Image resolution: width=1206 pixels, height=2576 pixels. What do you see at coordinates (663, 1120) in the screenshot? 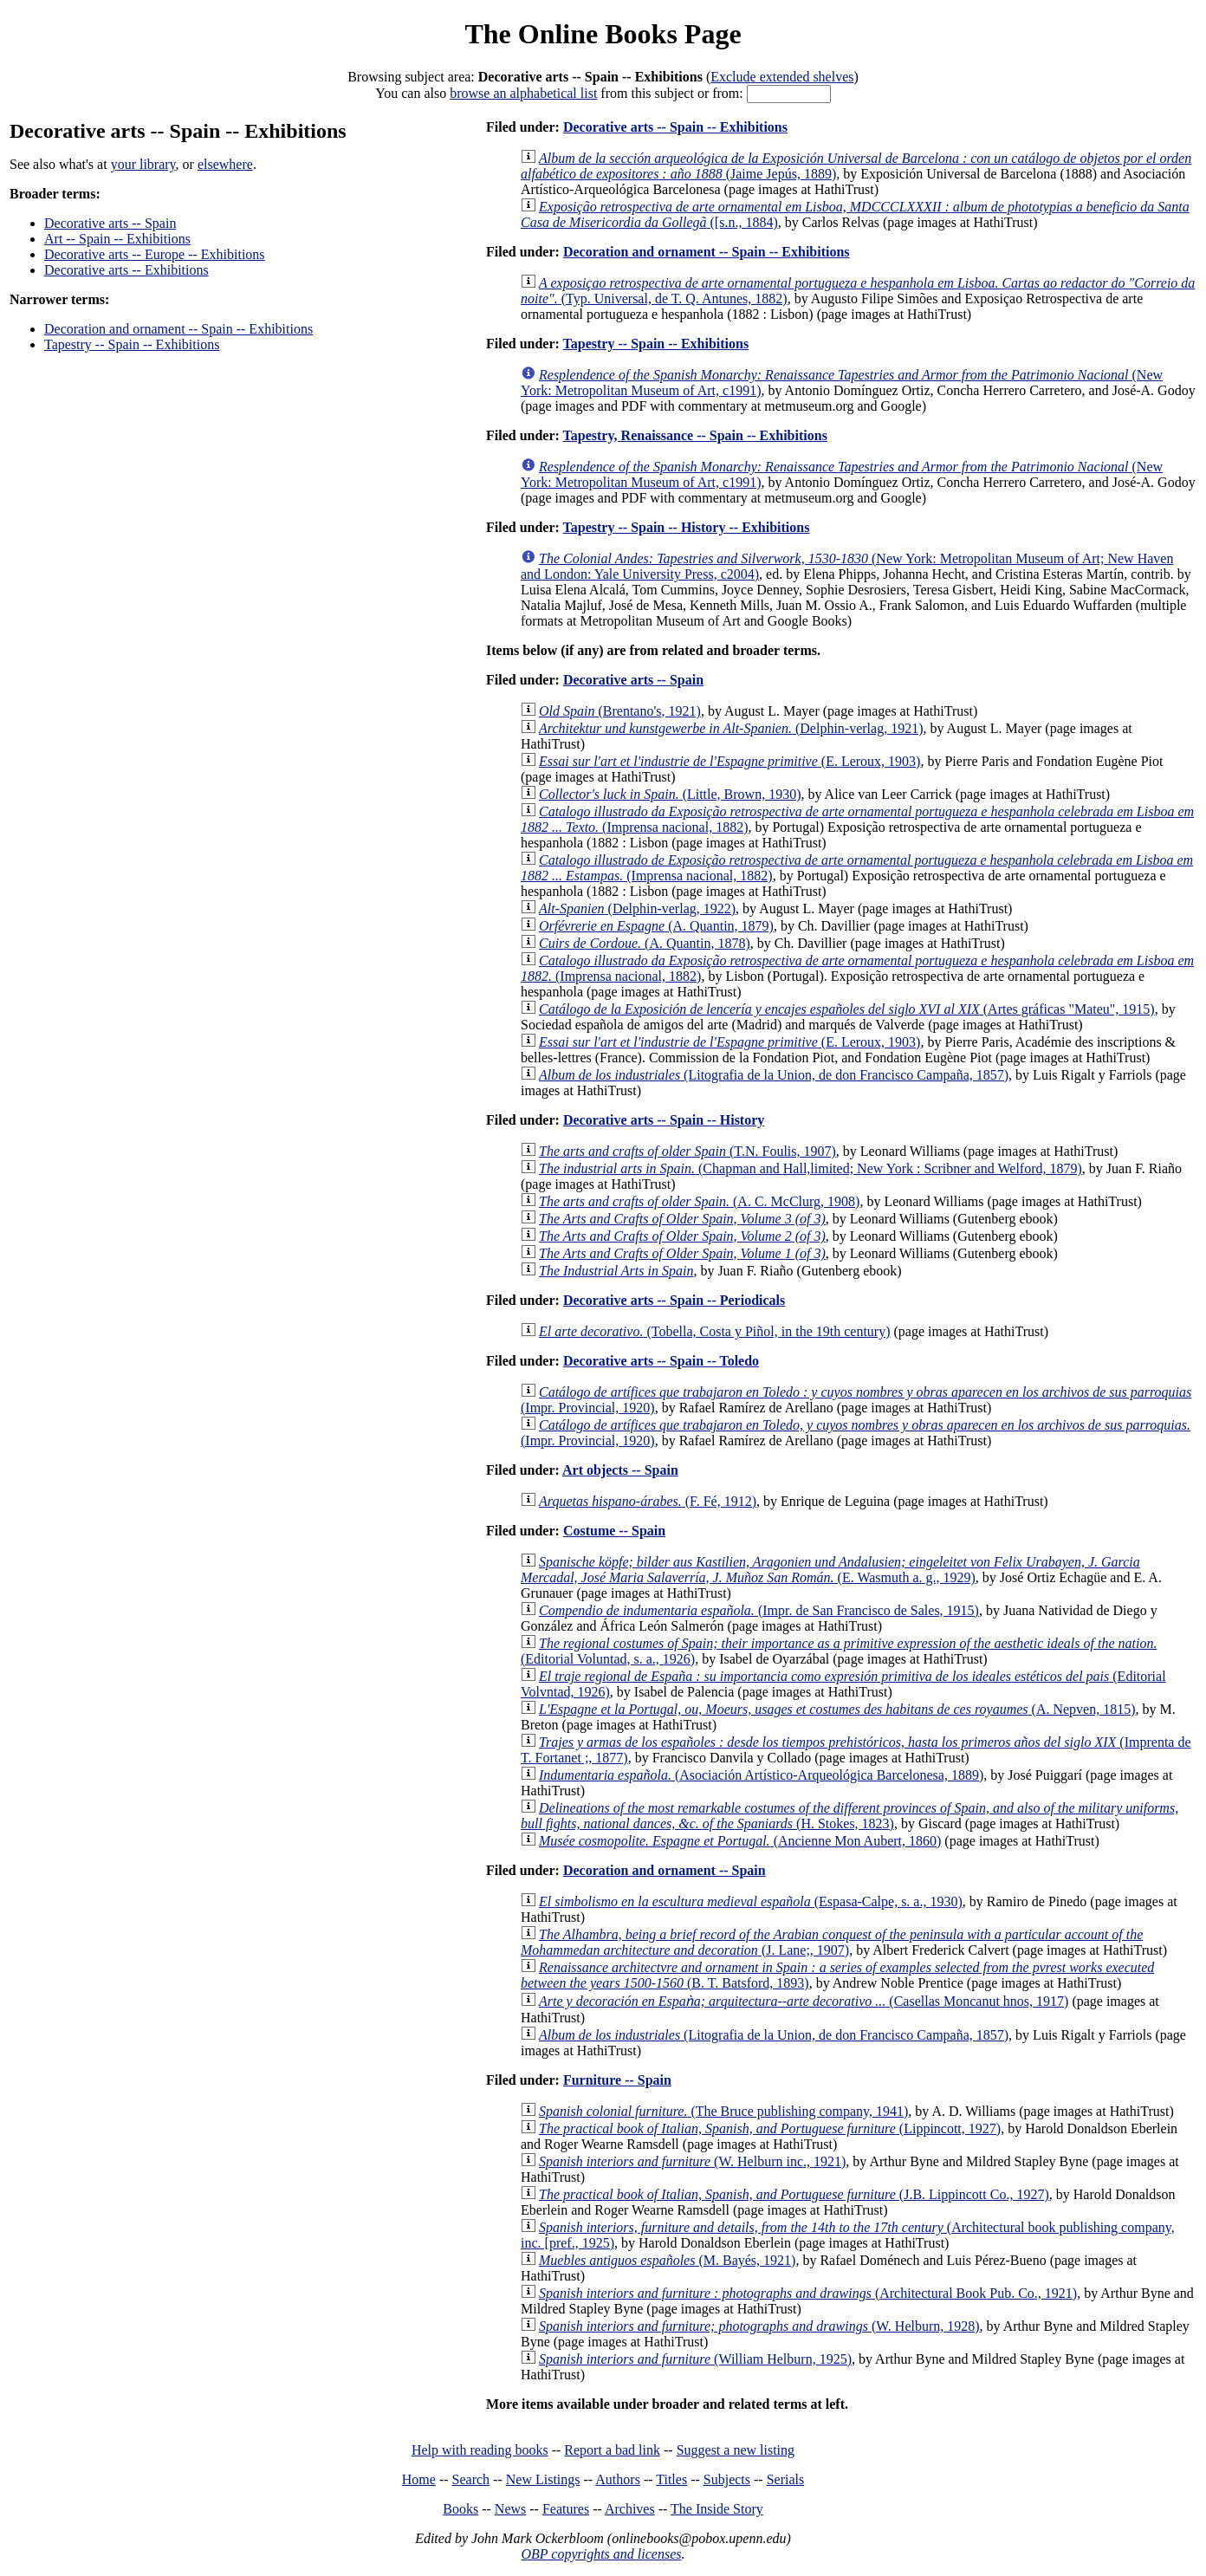
I see `Decorative arts -- Spain -- History` at bounding box center [663, 1120].